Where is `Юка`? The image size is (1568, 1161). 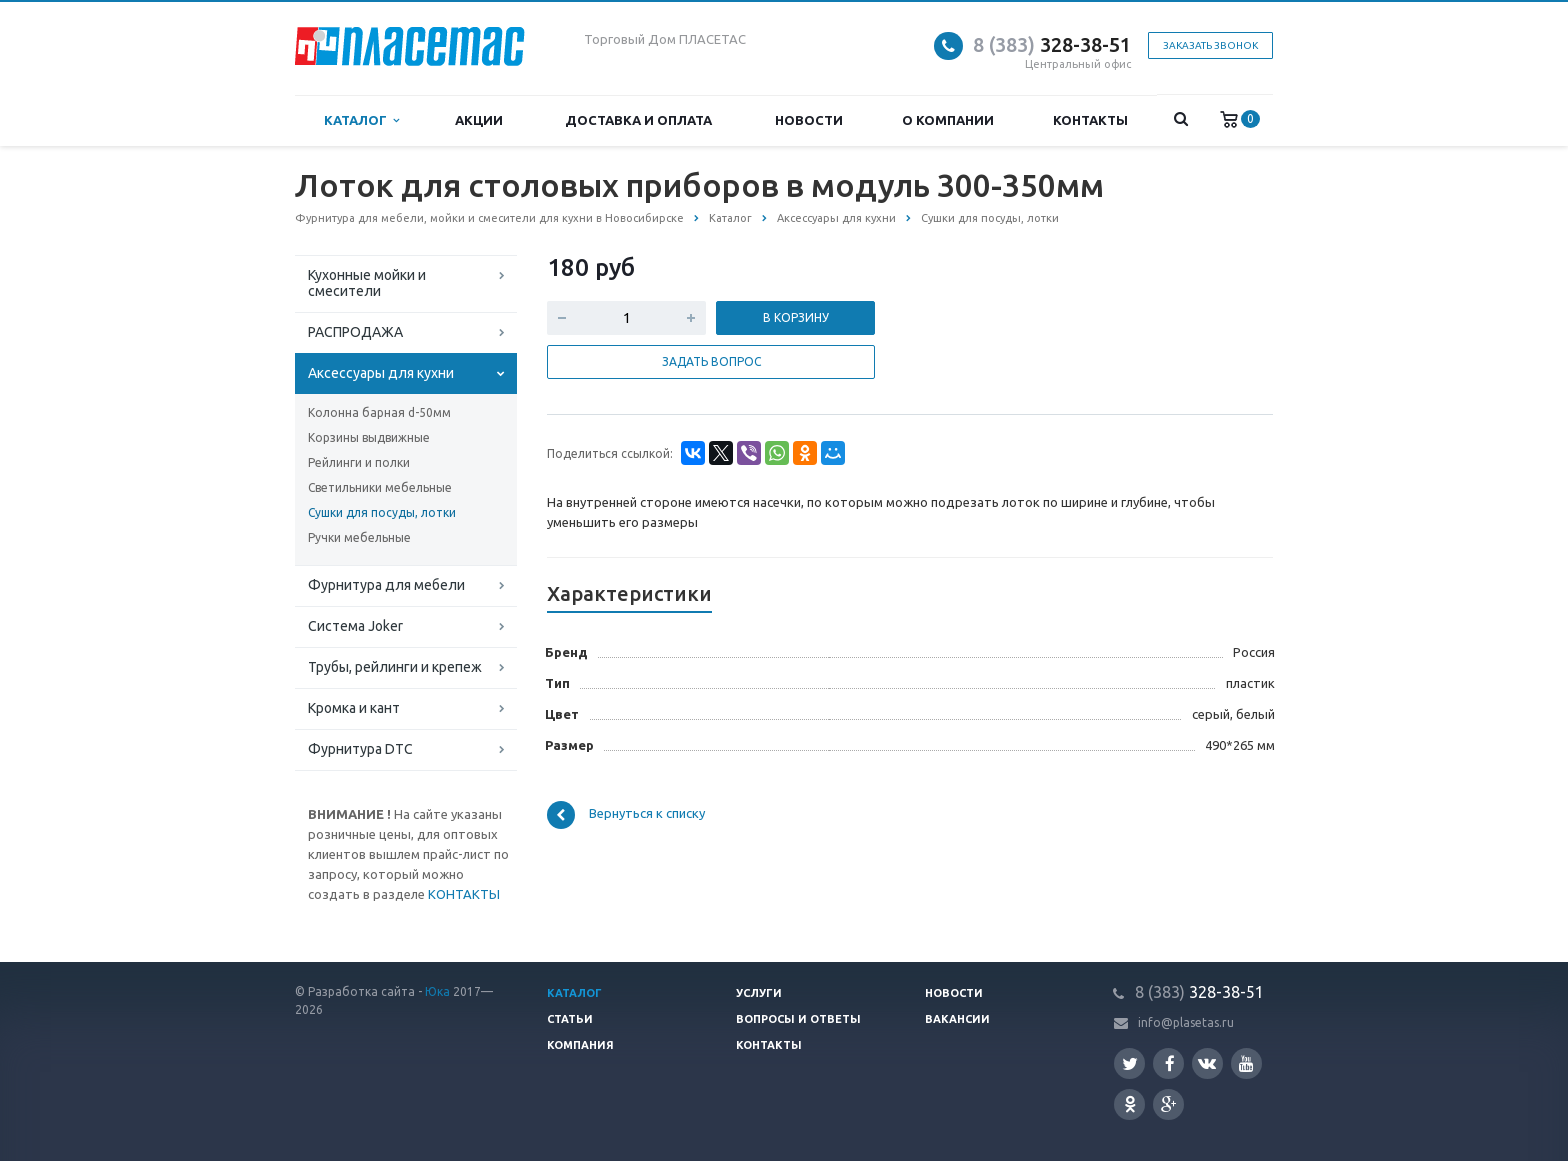
Юка is located at coordinates (437, 991).